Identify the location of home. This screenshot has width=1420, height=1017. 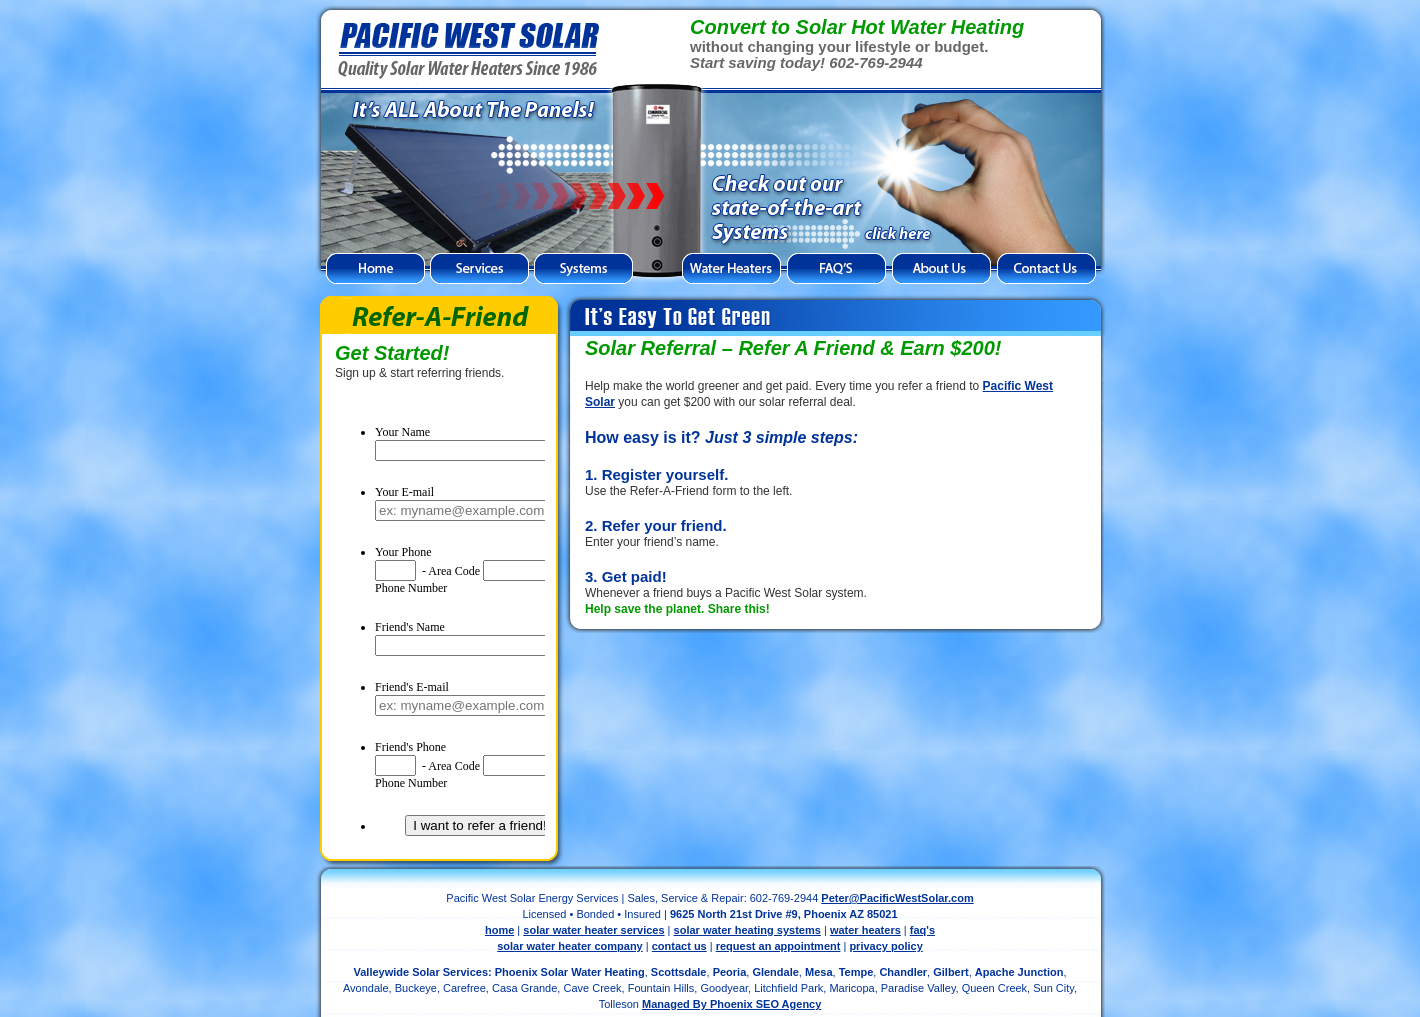
(499, 930).